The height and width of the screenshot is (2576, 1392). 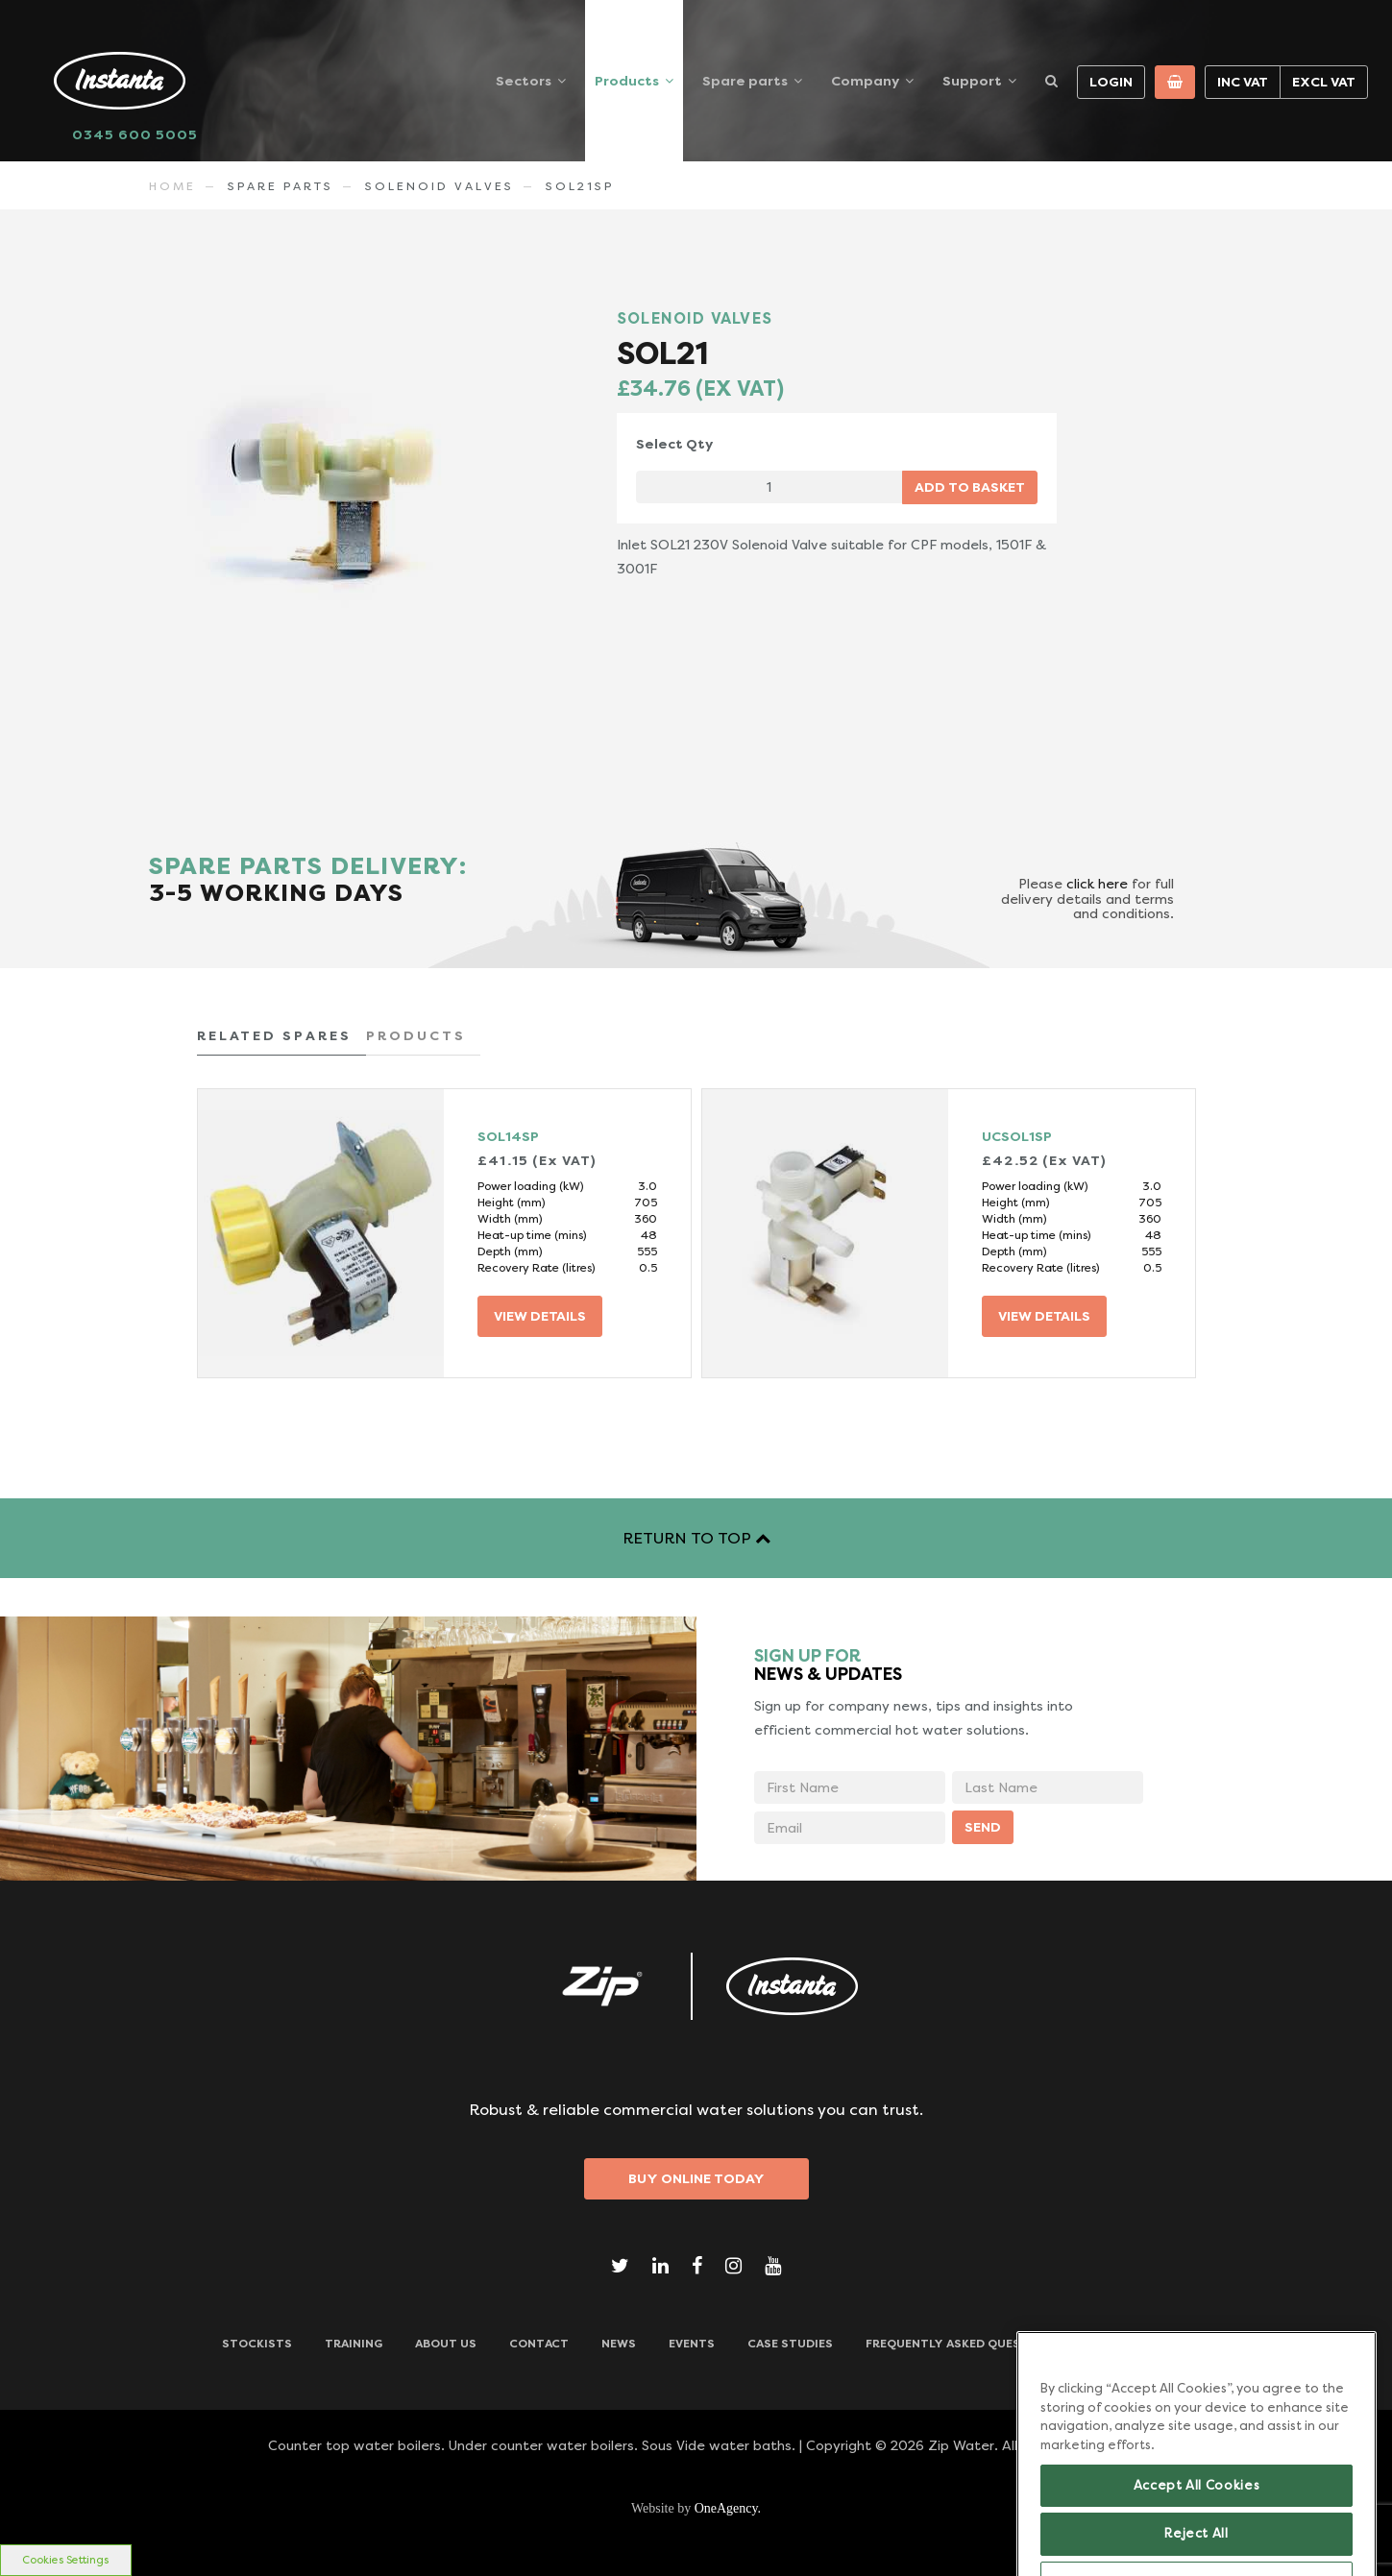 I want to click on Home, so click(x=172, y=186).